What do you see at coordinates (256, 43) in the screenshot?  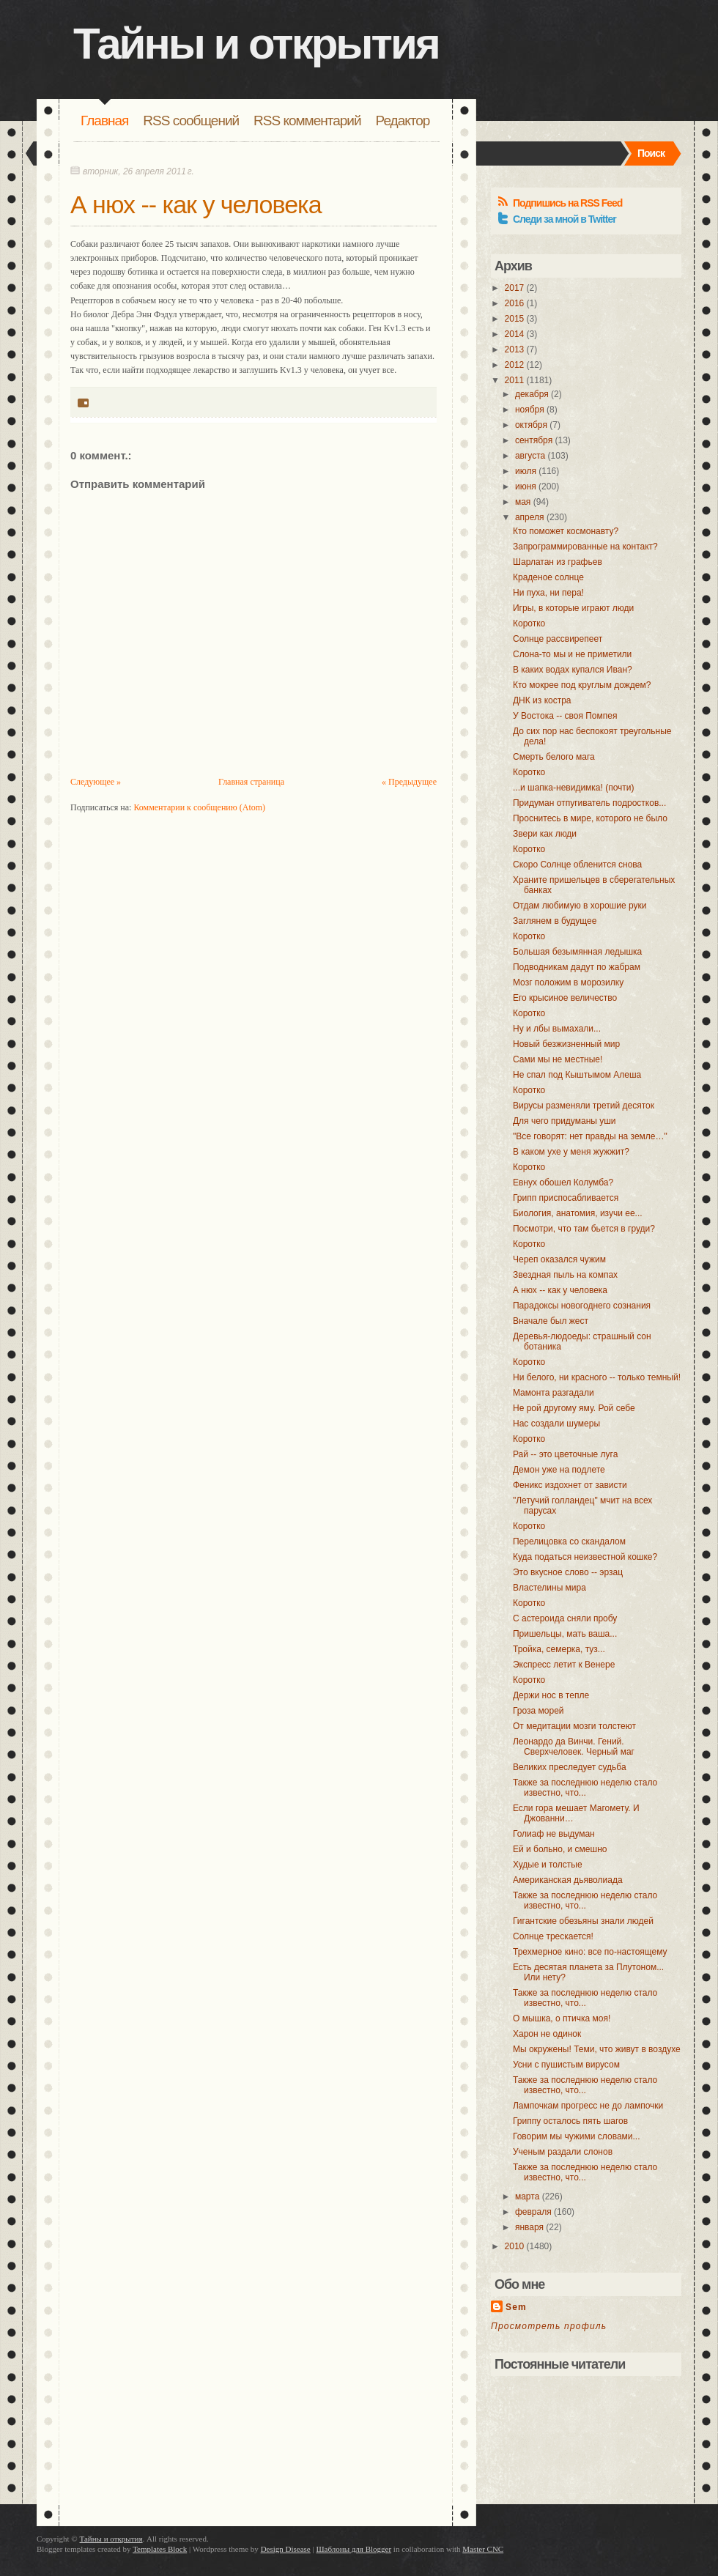 I see `Тайны и открытия` at bounding box center [256, 43].